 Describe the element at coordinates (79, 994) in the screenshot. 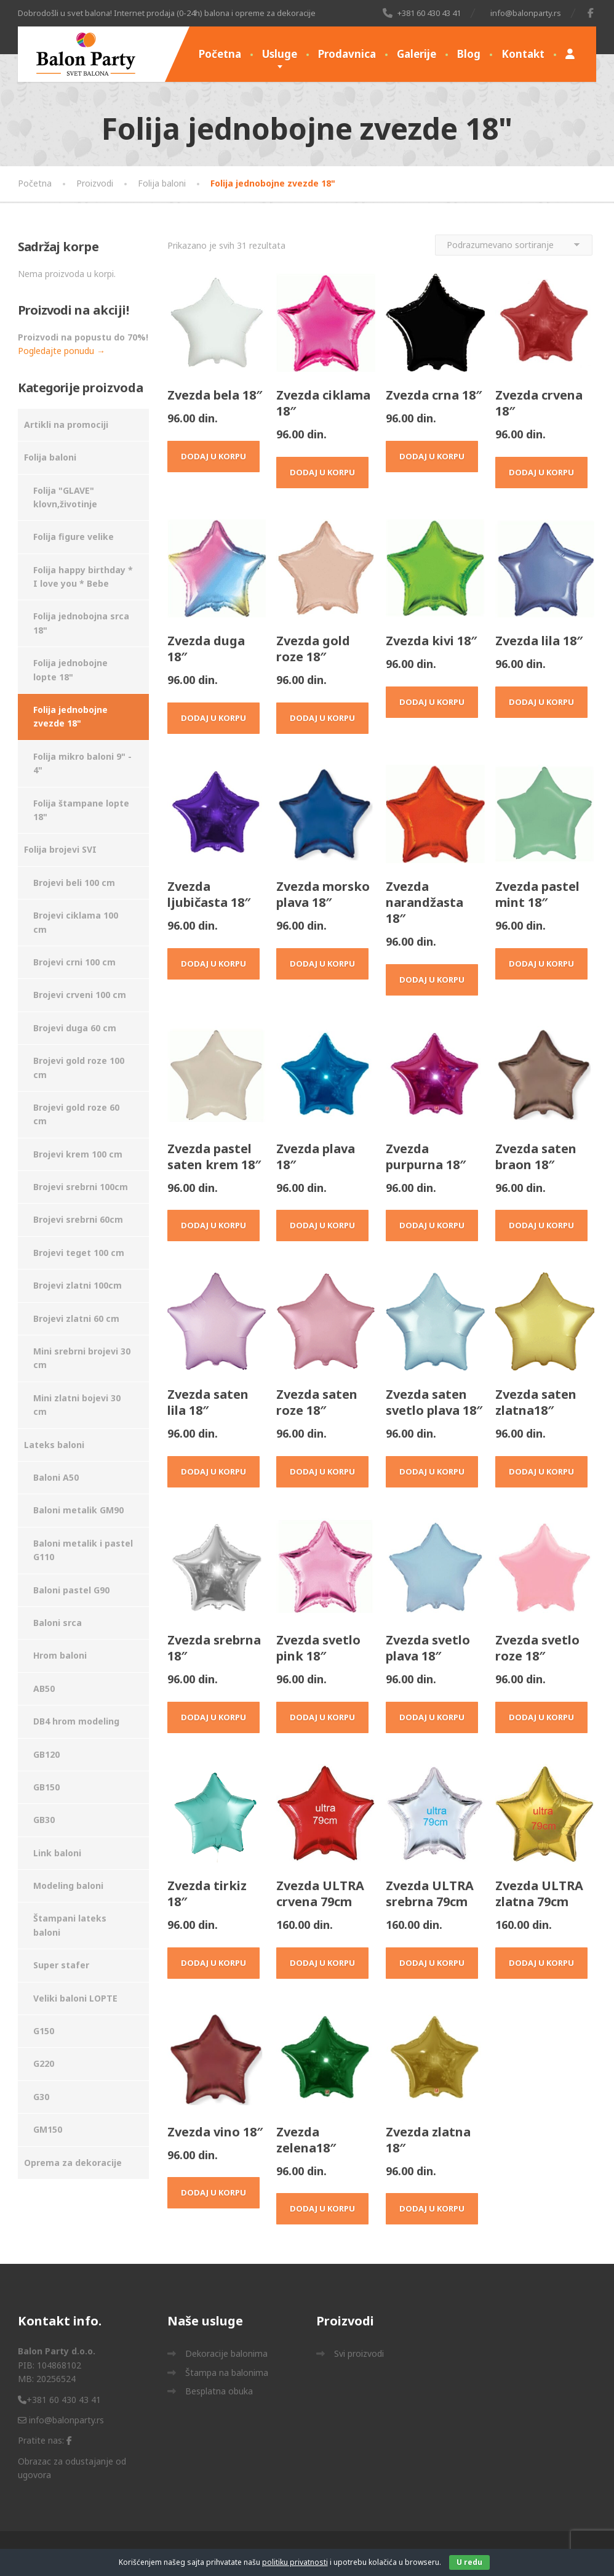

I see `Brojevi crveni 100 cm` at that location.